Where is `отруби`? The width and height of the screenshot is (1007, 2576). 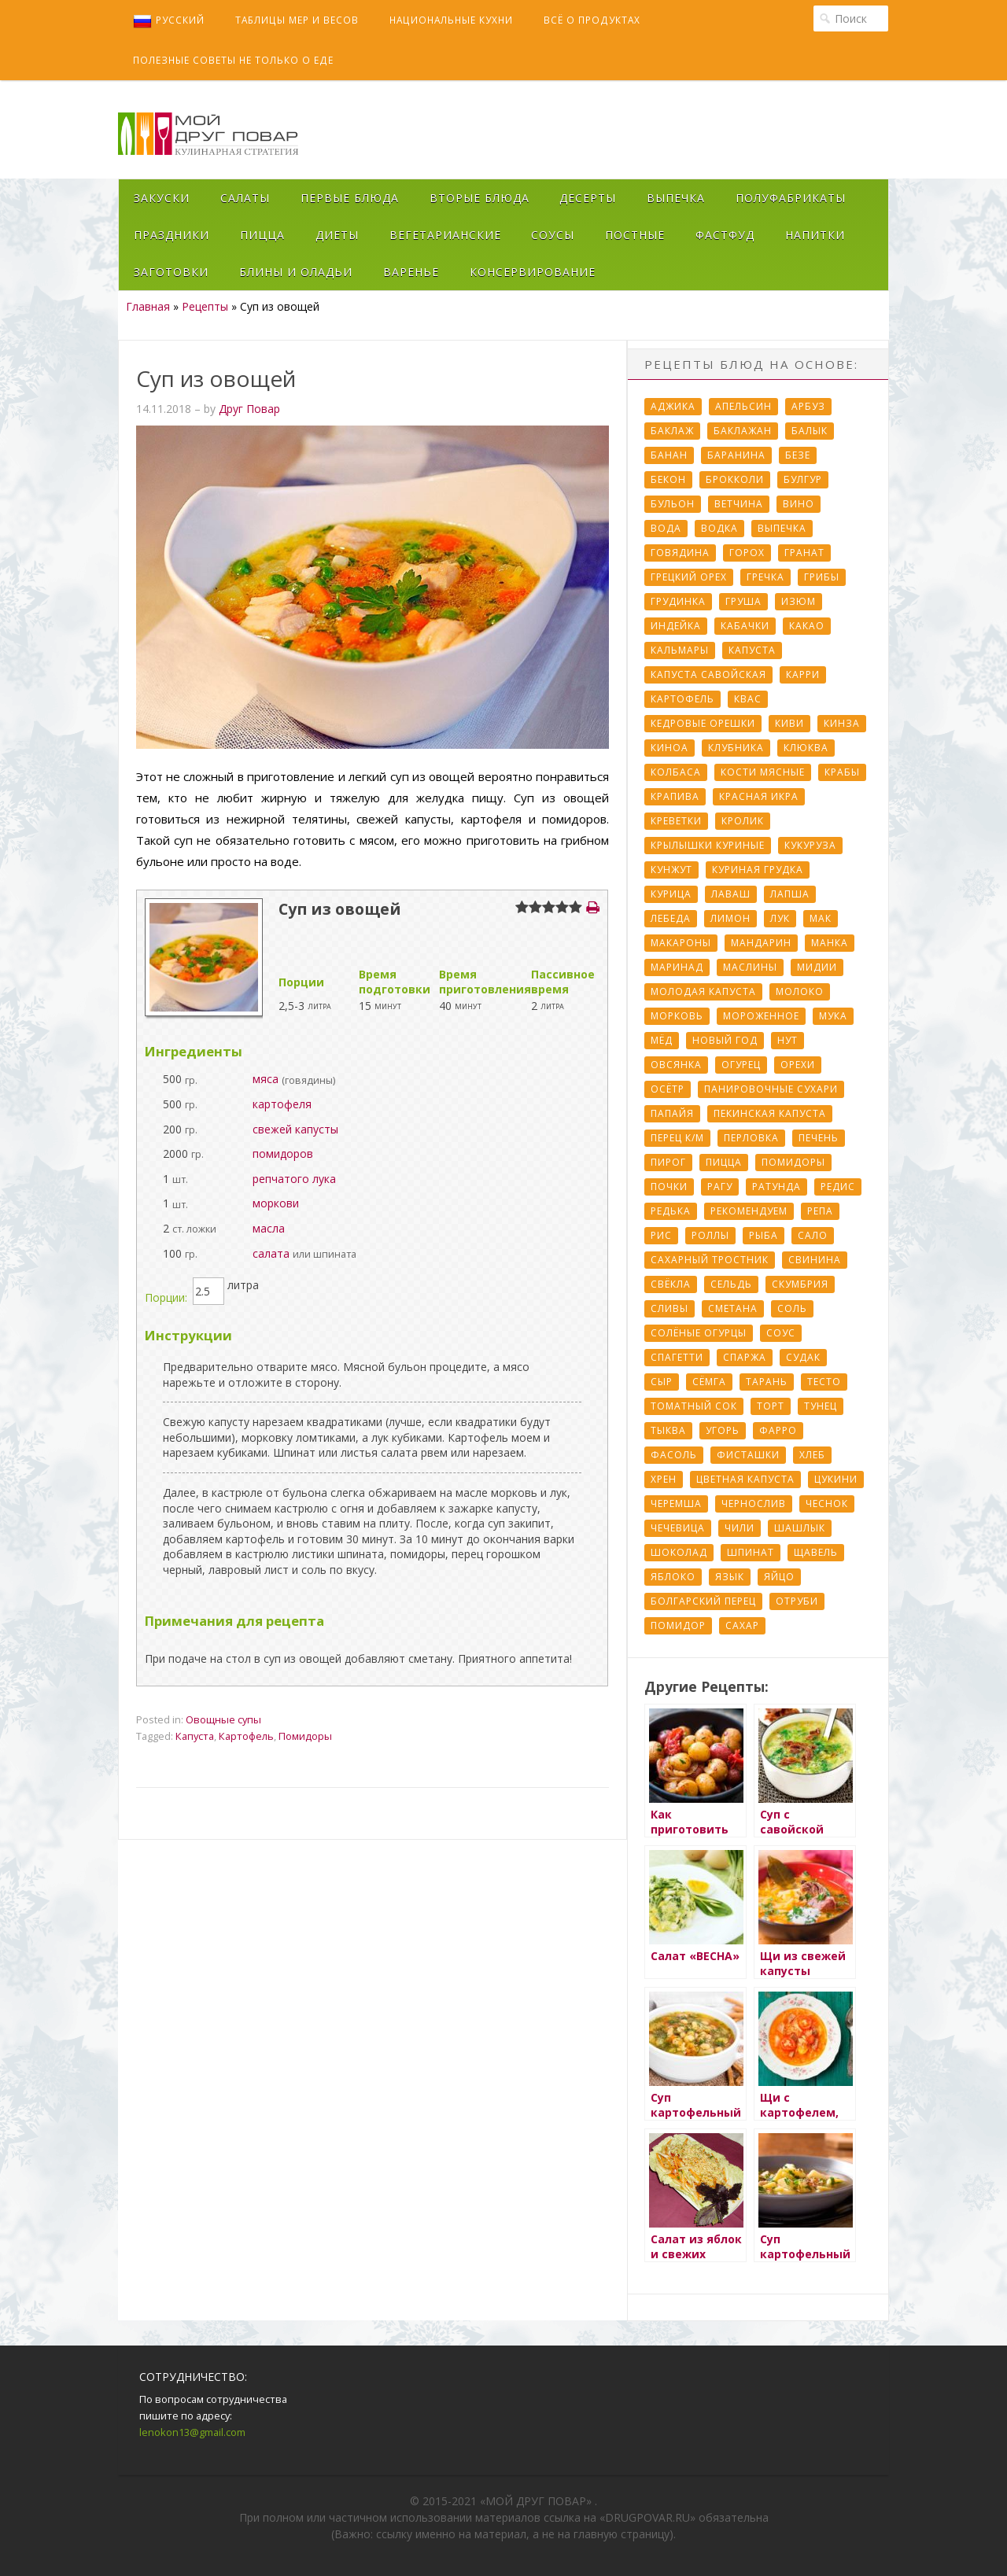 отруби is located at coordinates (797, 1601).